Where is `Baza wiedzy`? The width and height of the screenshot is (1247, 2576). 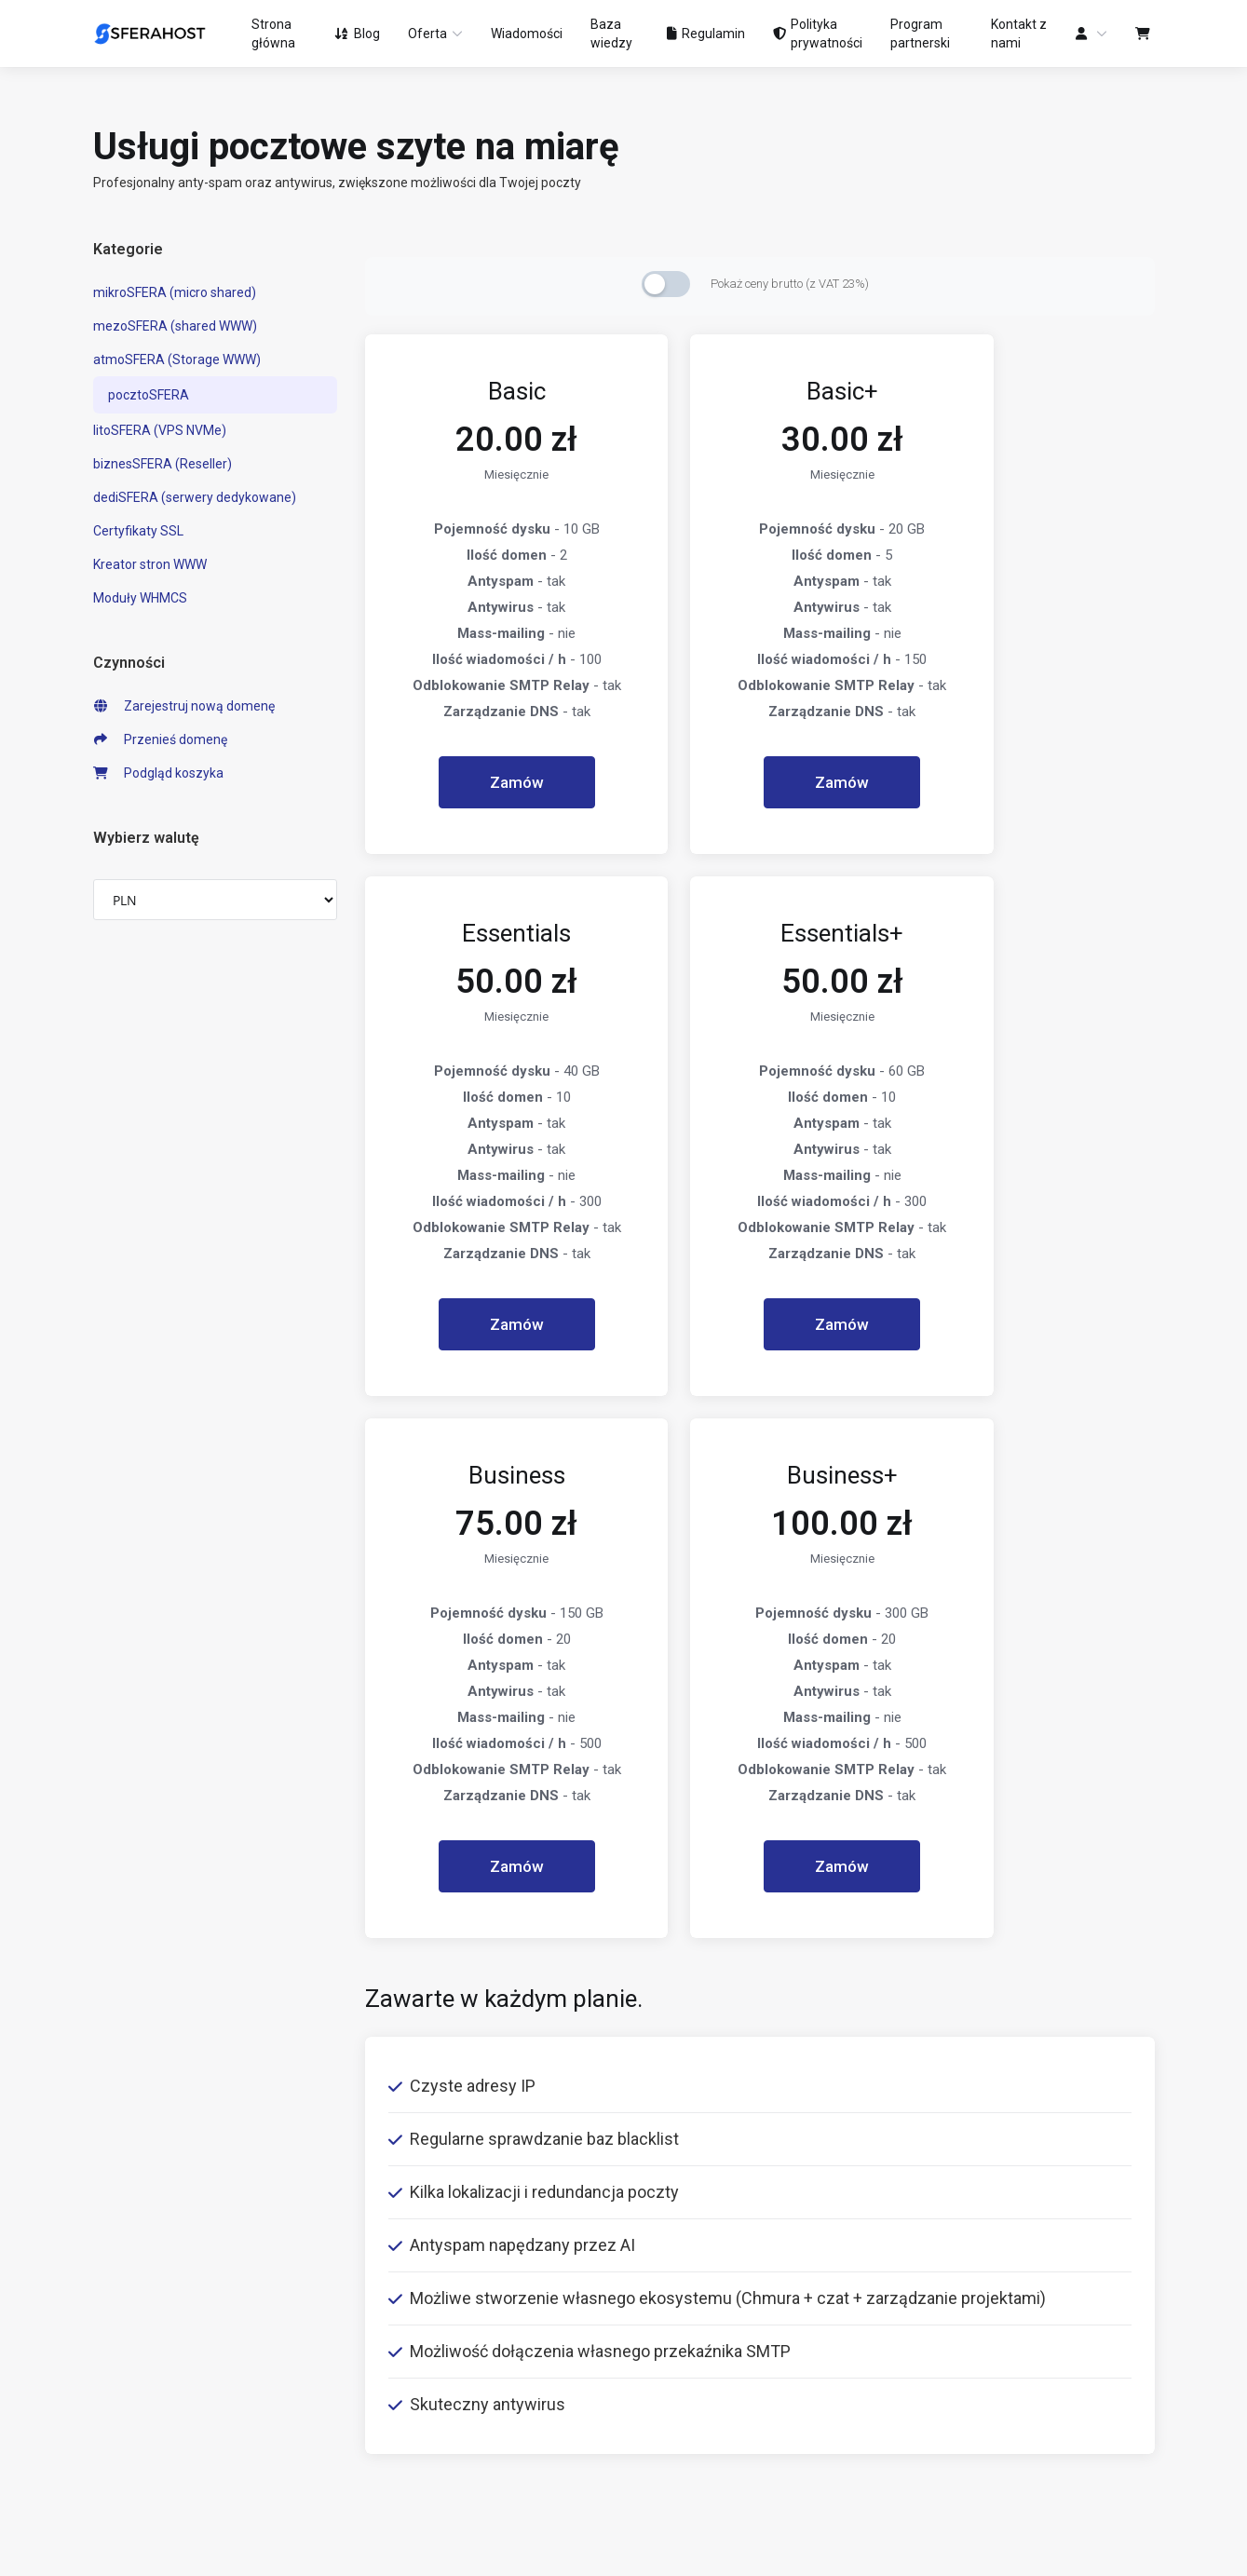 Baza wiedzy is located at coordinates (675, 2269).